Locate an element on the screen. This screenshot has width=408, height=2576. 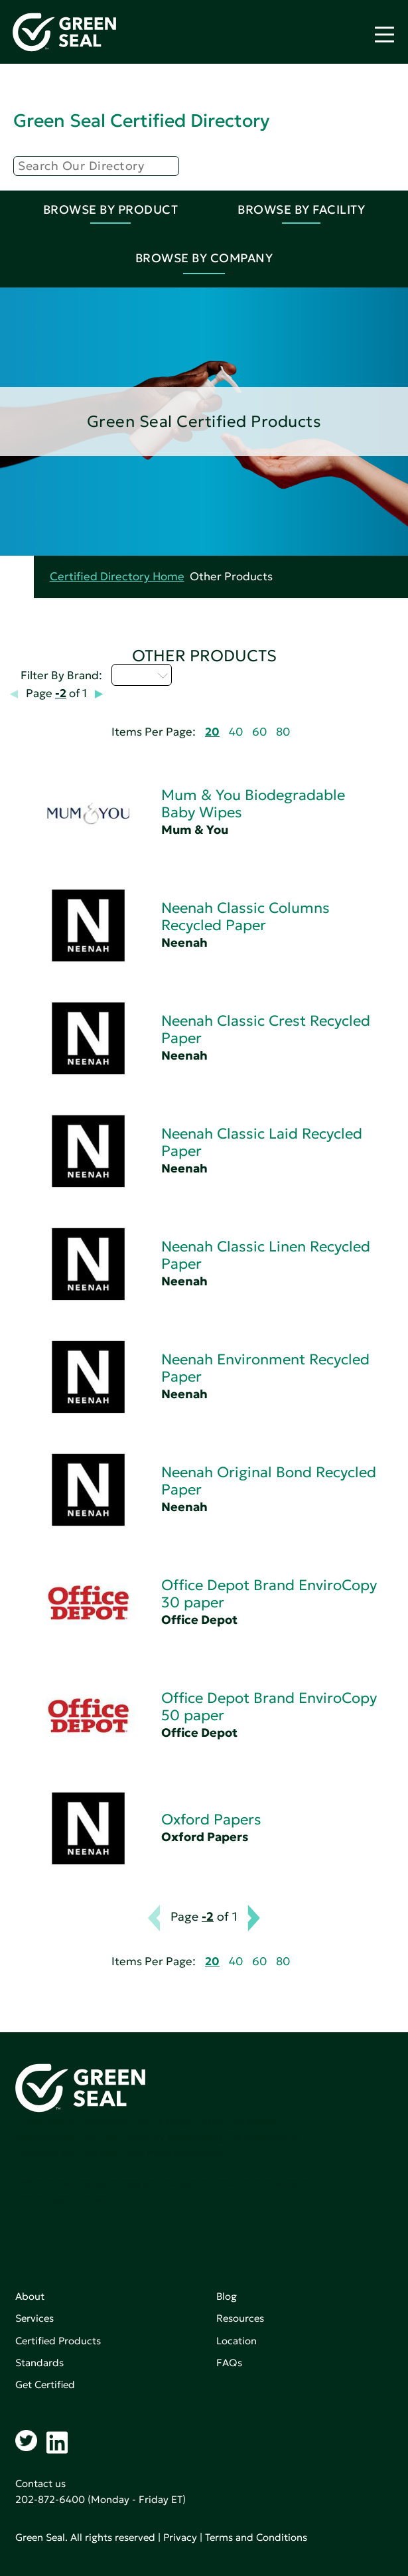
Certified Products is located at coordinates (58, 2340).